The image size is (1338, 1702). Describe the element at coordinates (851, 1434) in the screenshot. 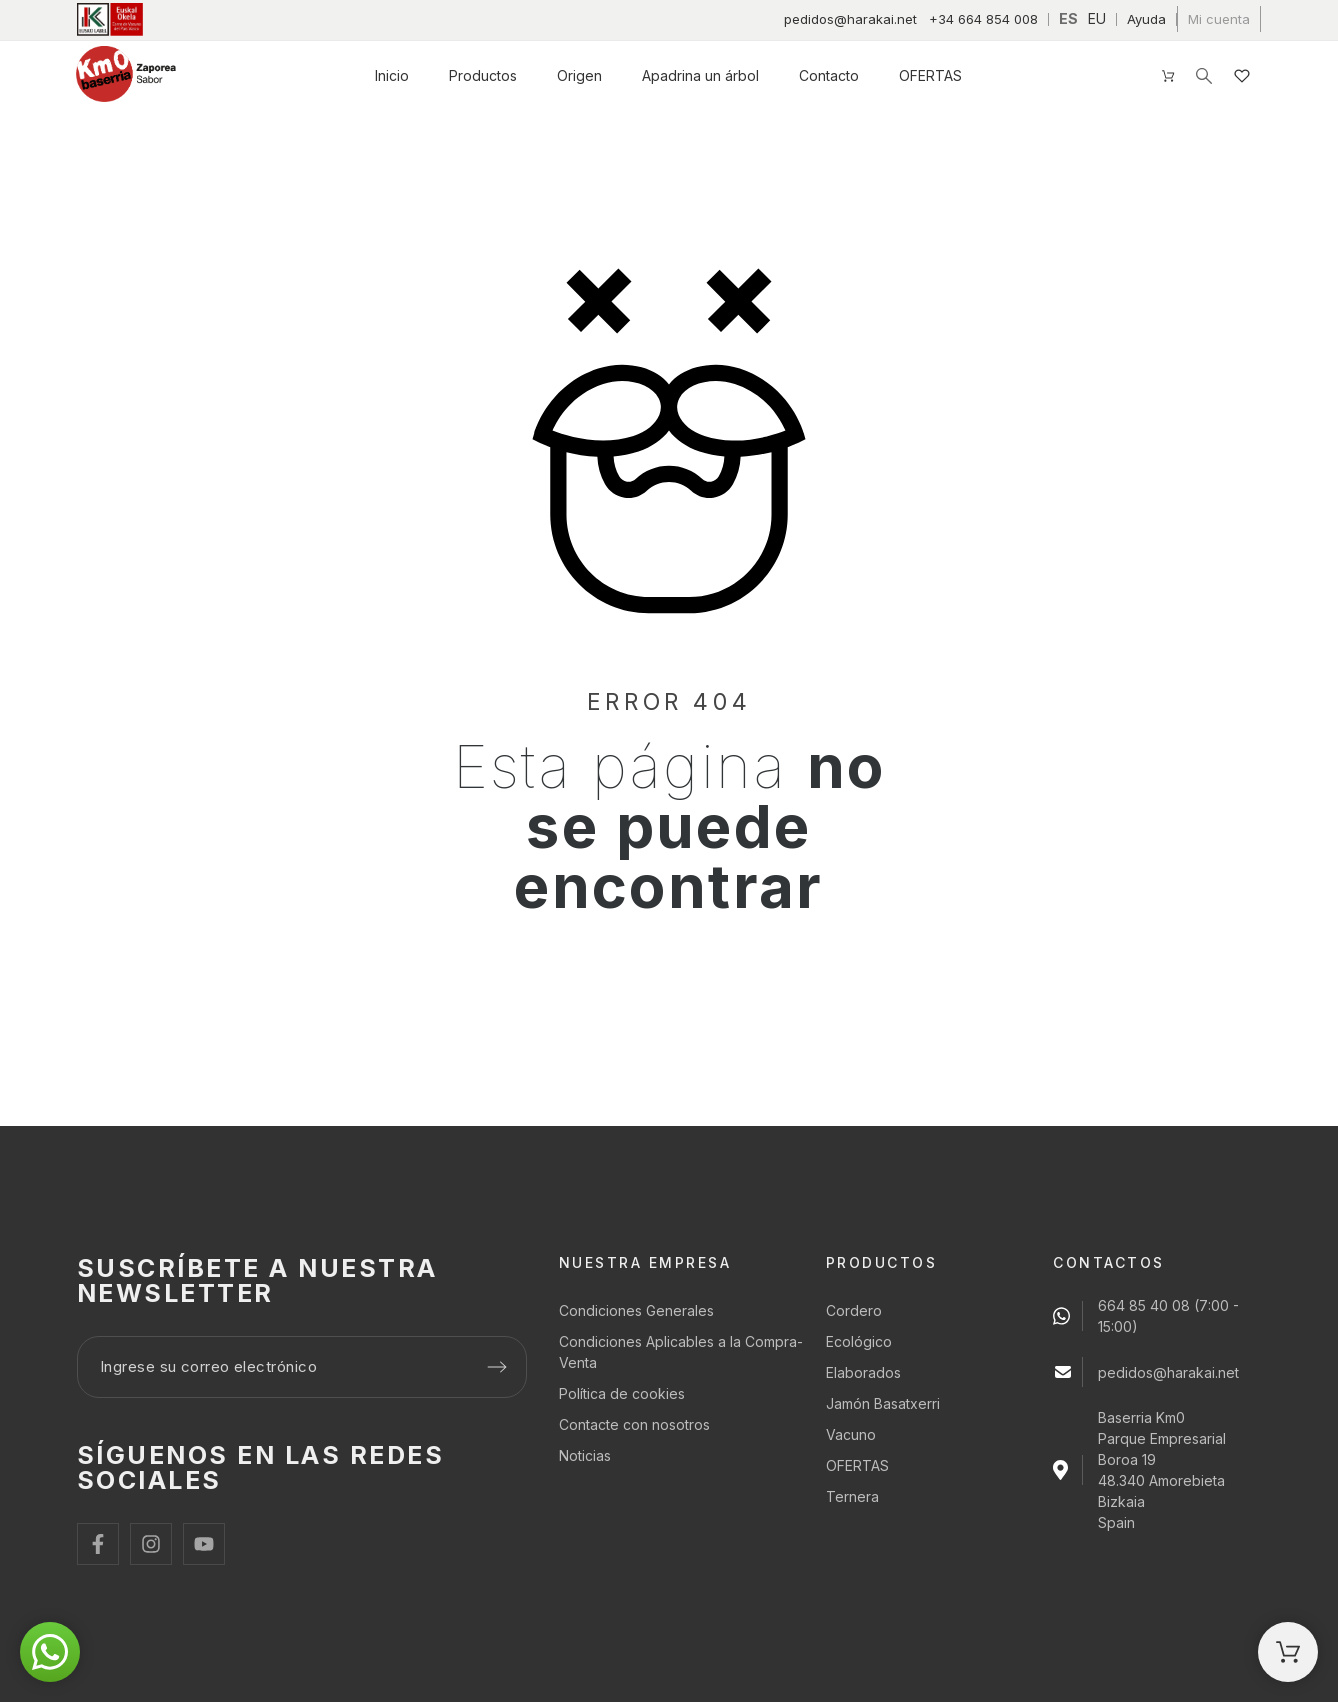

I see `Vacuno` at that location.